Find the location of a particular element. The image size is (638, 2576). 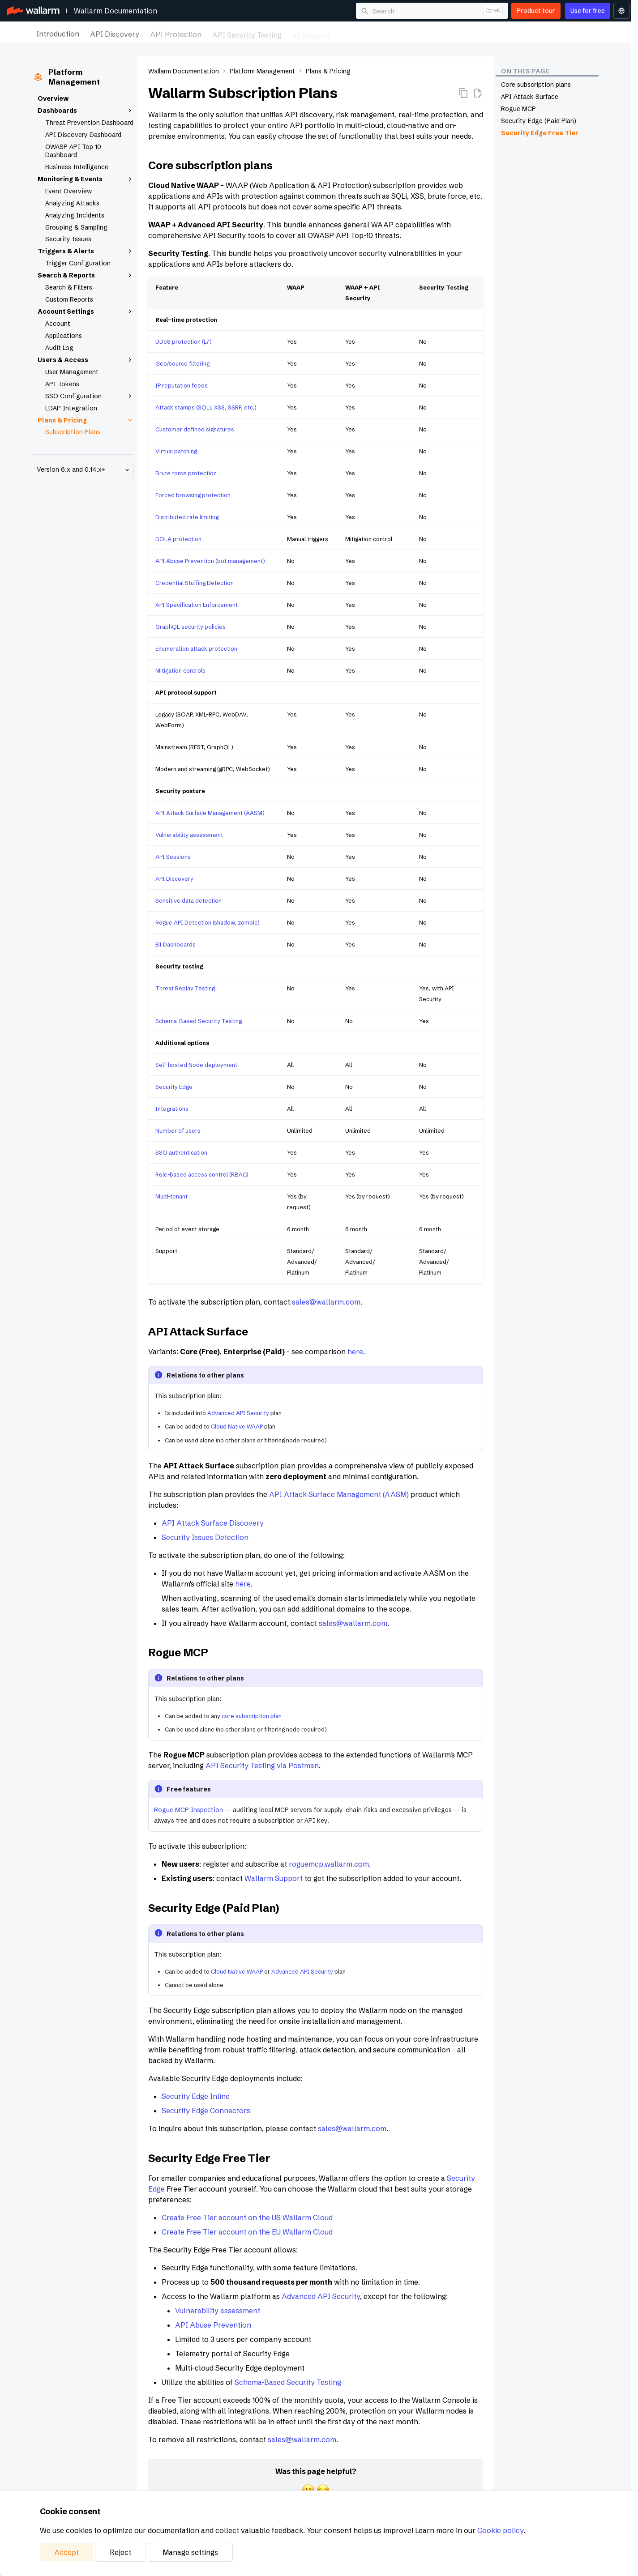

LDAP Integration is located at coordinates (71, 408).